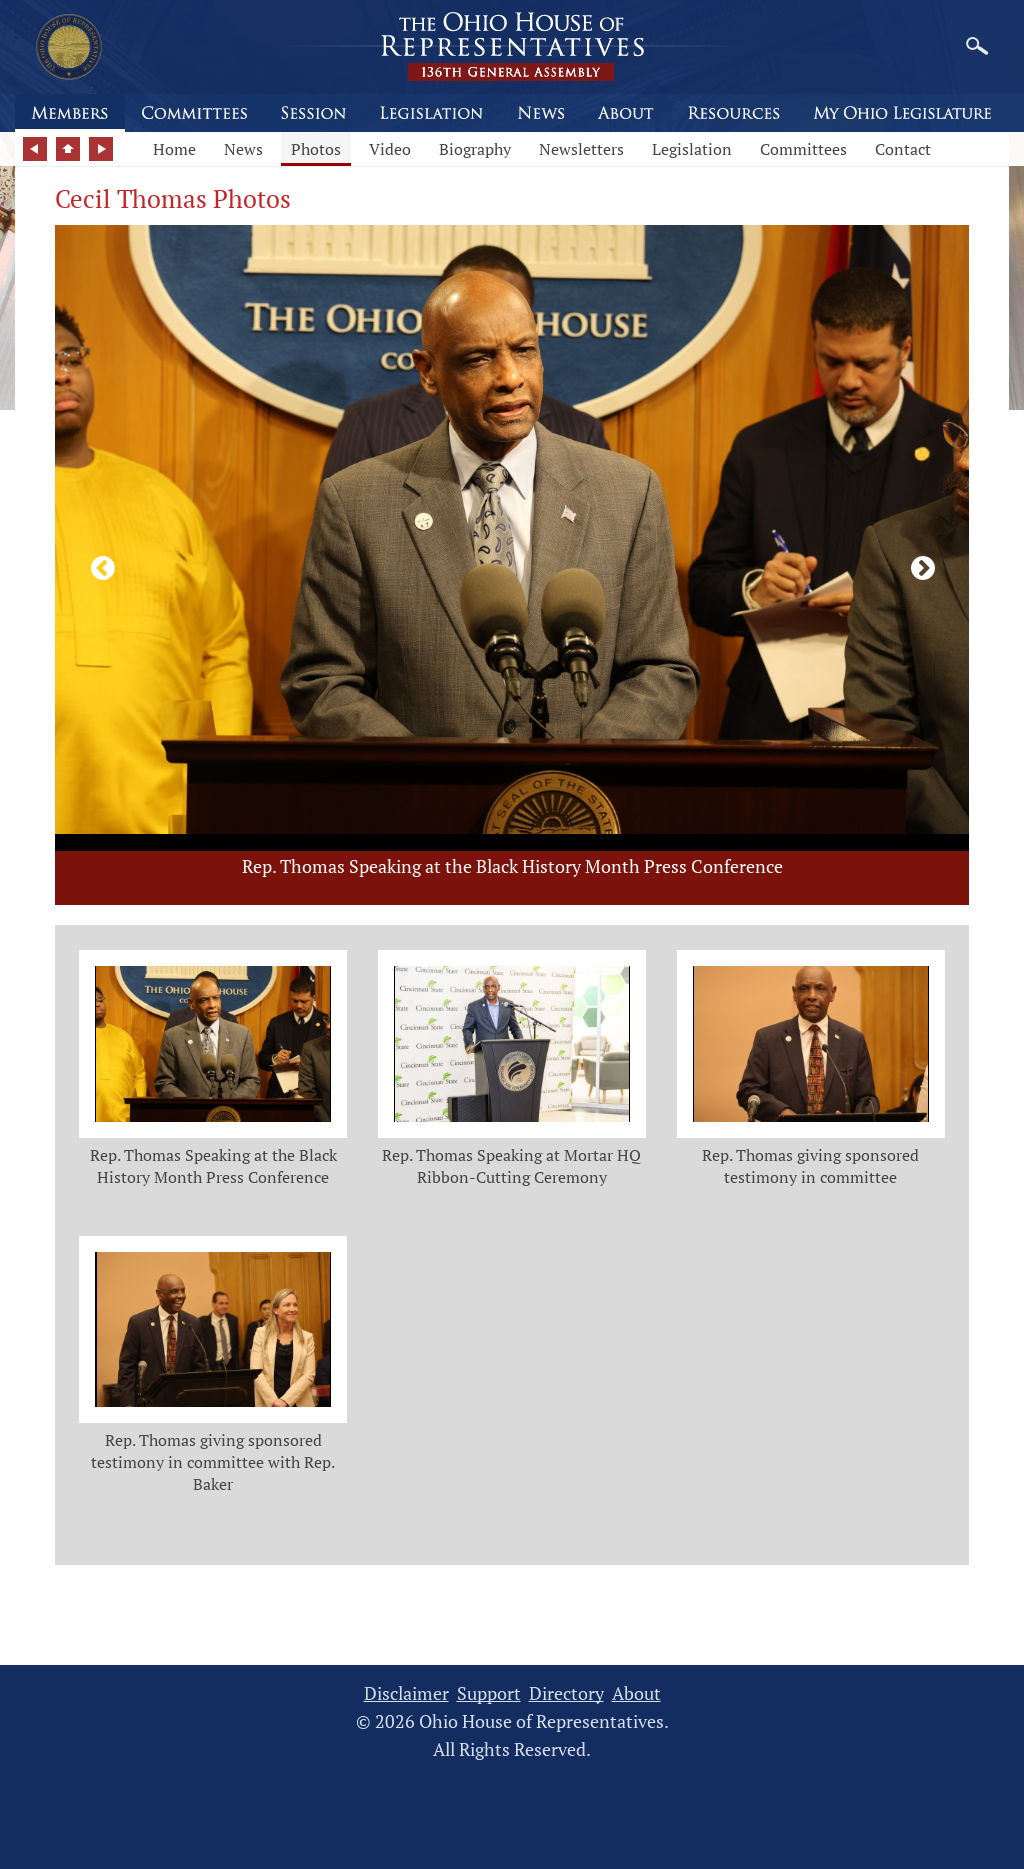 The image size is (1024, 1869). I want to click on Legislation, so click(692, 149).